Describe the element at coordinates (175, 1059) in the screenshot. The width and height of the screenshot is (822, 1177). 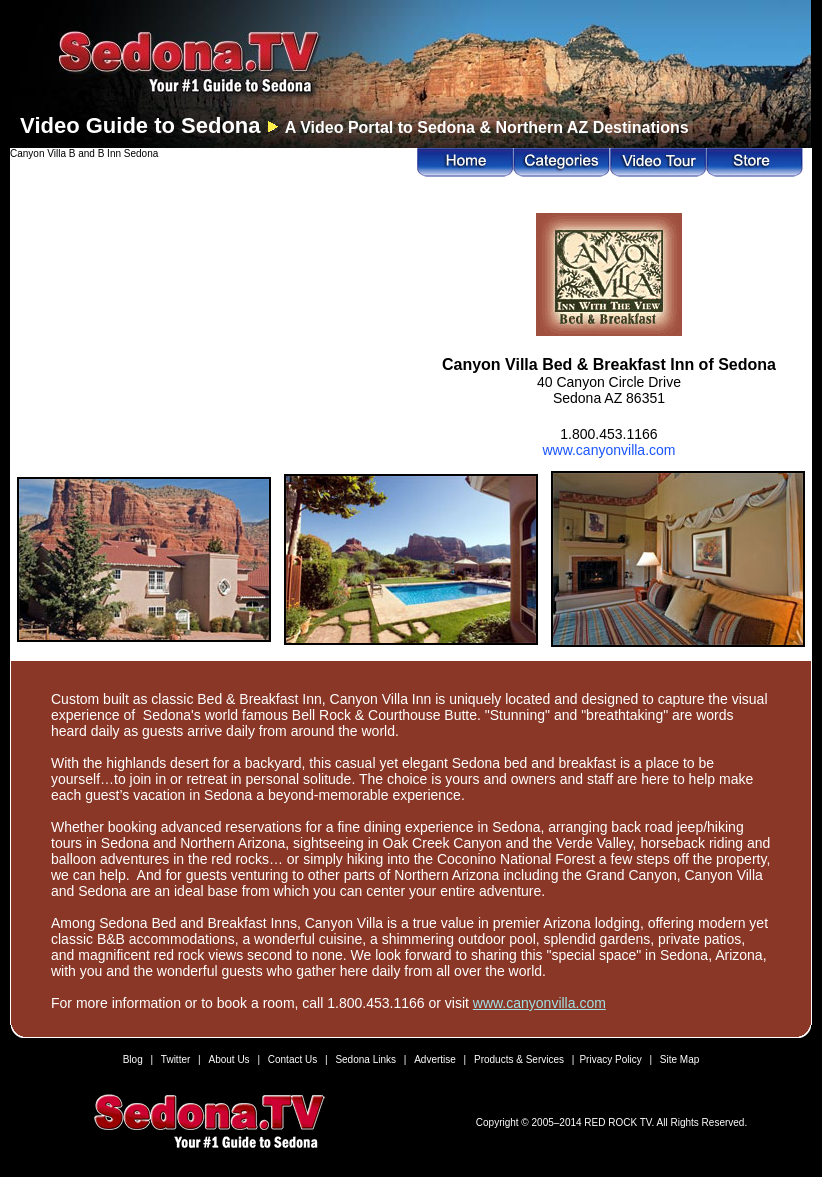
I see `Twitter` at that location.